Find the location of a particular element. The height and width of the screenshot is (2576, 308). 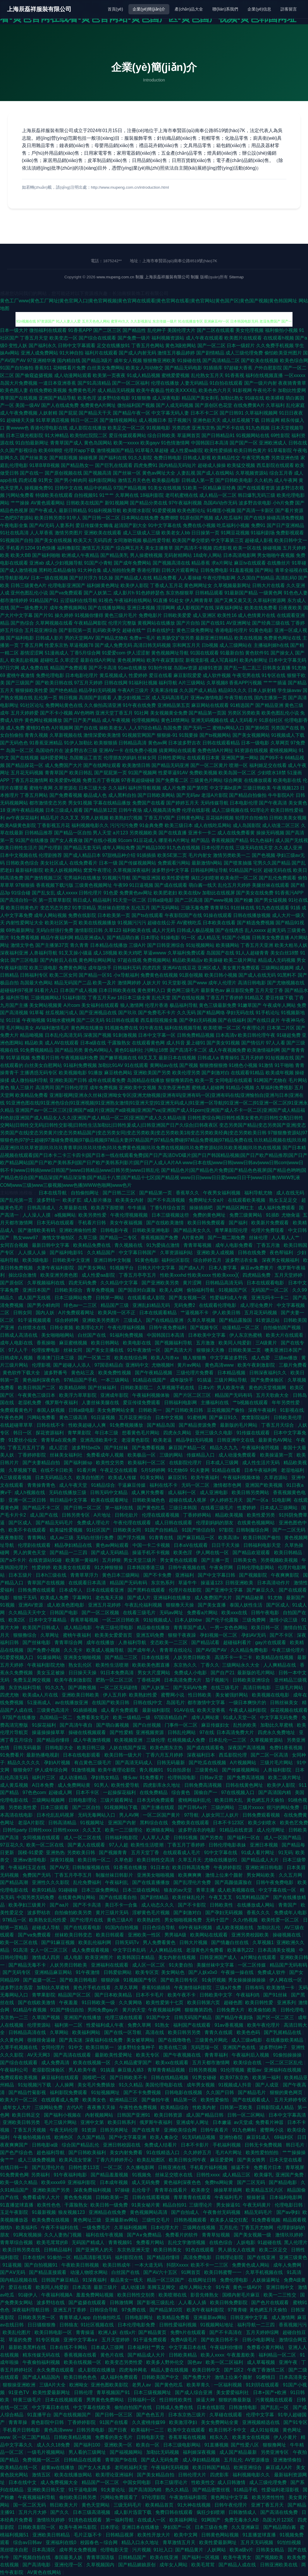

91直播视频 is located at coordinates (216, 2444).